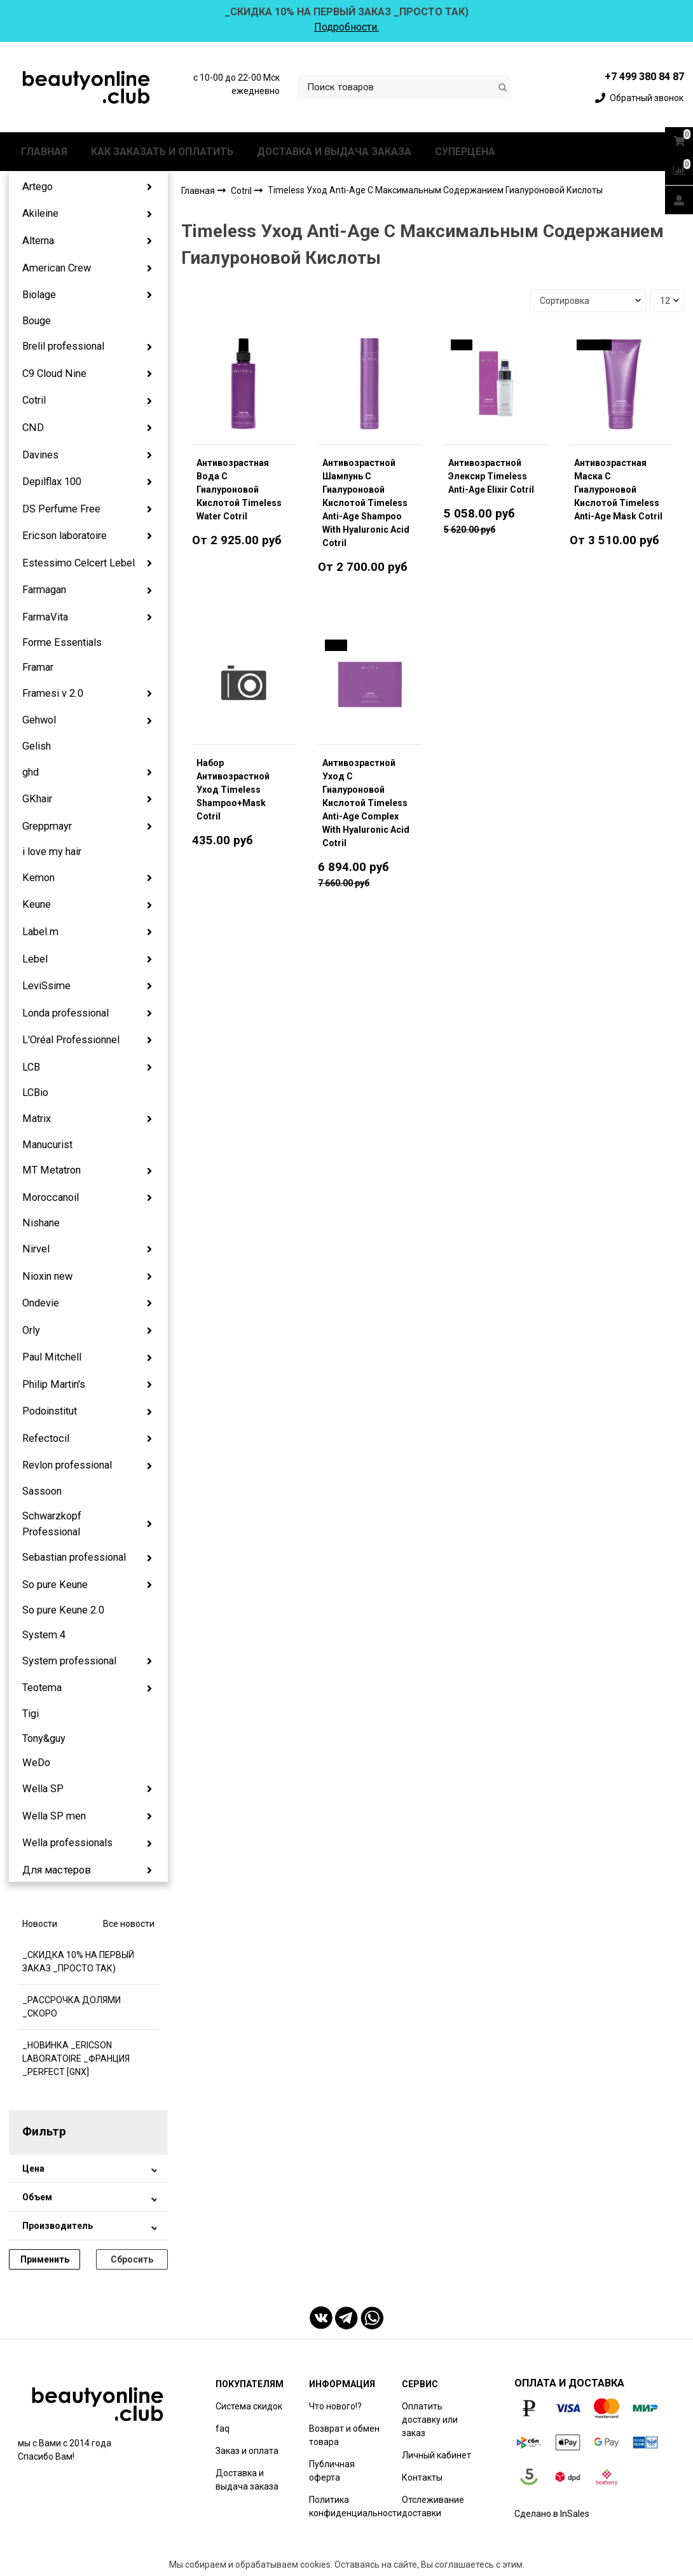 The height and width of the screenshot is (2576, 693). Describe the element at coordinates (334, 152) in the screenshot. I see `ДОСТАВКА И ВЫДАЧА ЗАКАЗА` at that location.